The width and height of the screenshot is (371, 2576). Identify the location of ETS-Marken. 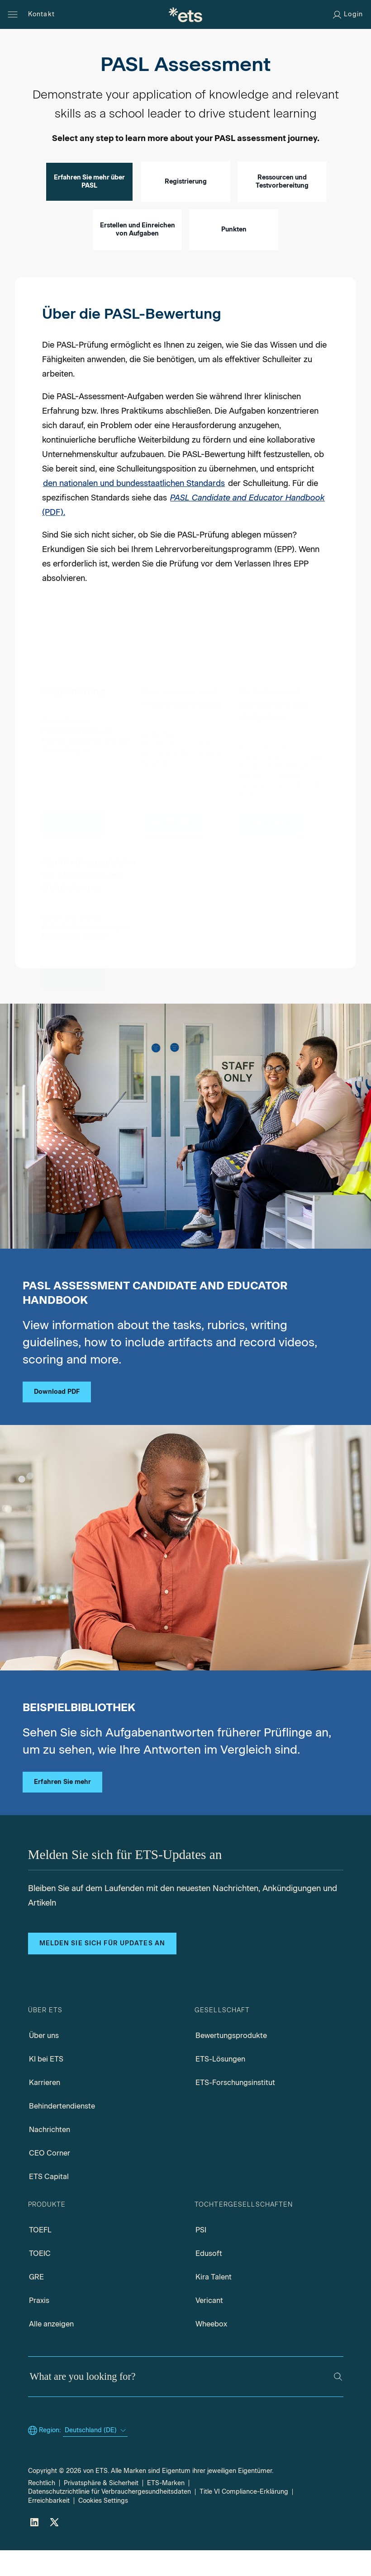
(166, 2509).